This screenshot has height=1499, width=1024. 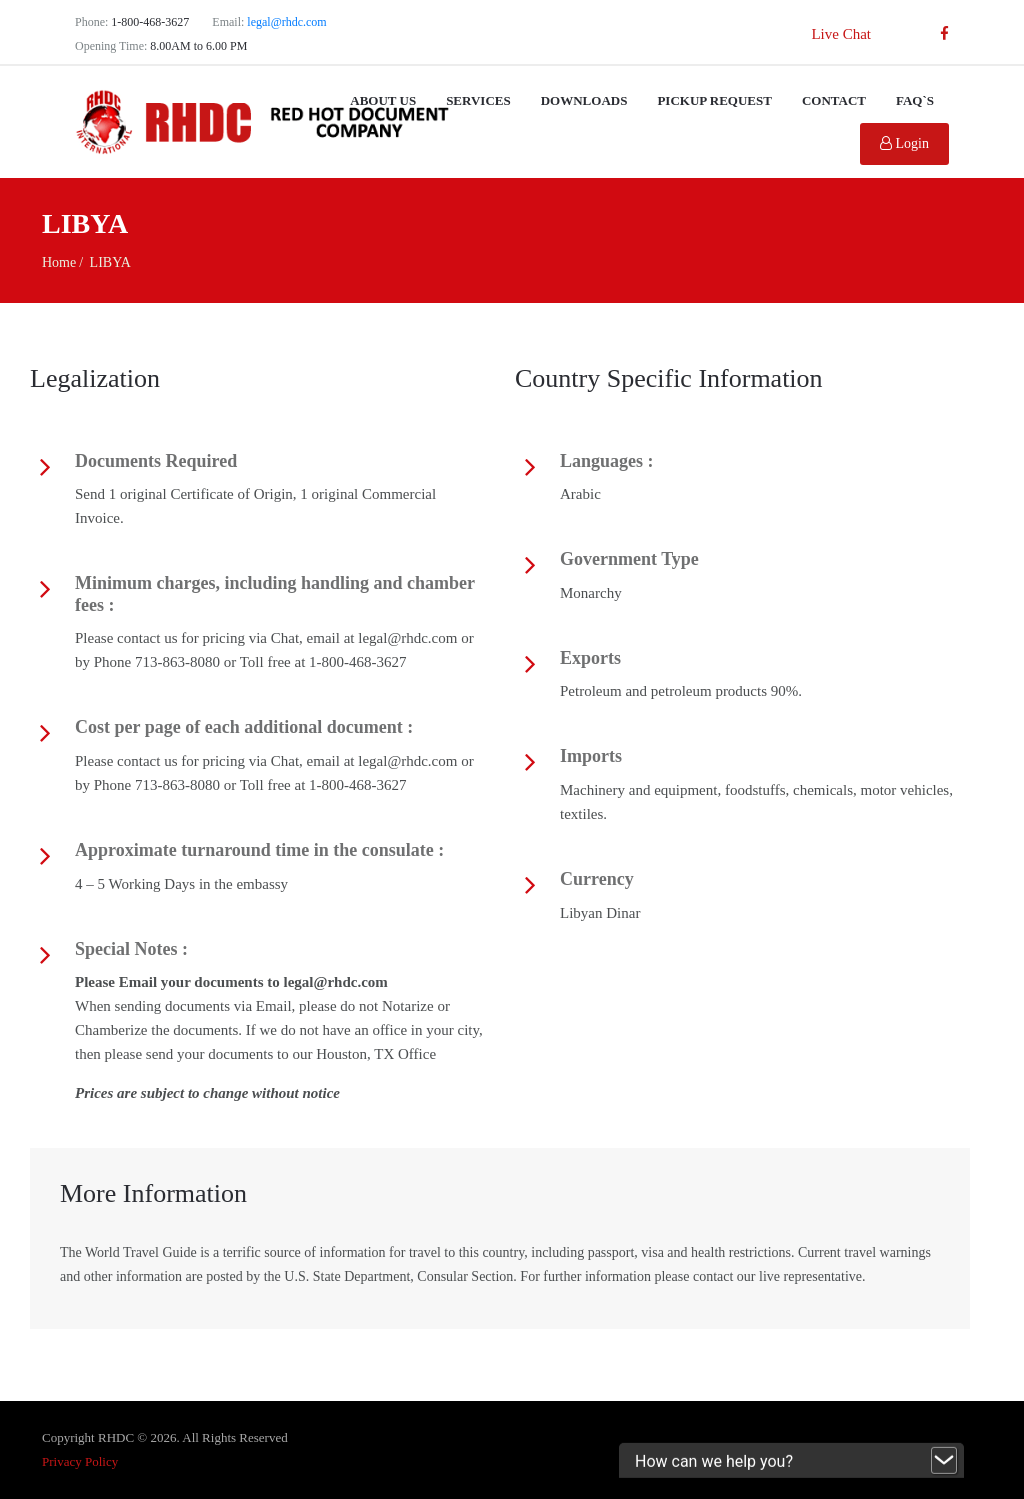 What do you see at coordinates (584, 100) in the screenshot?
I see `Downloads` at bounding box center [584, 100].